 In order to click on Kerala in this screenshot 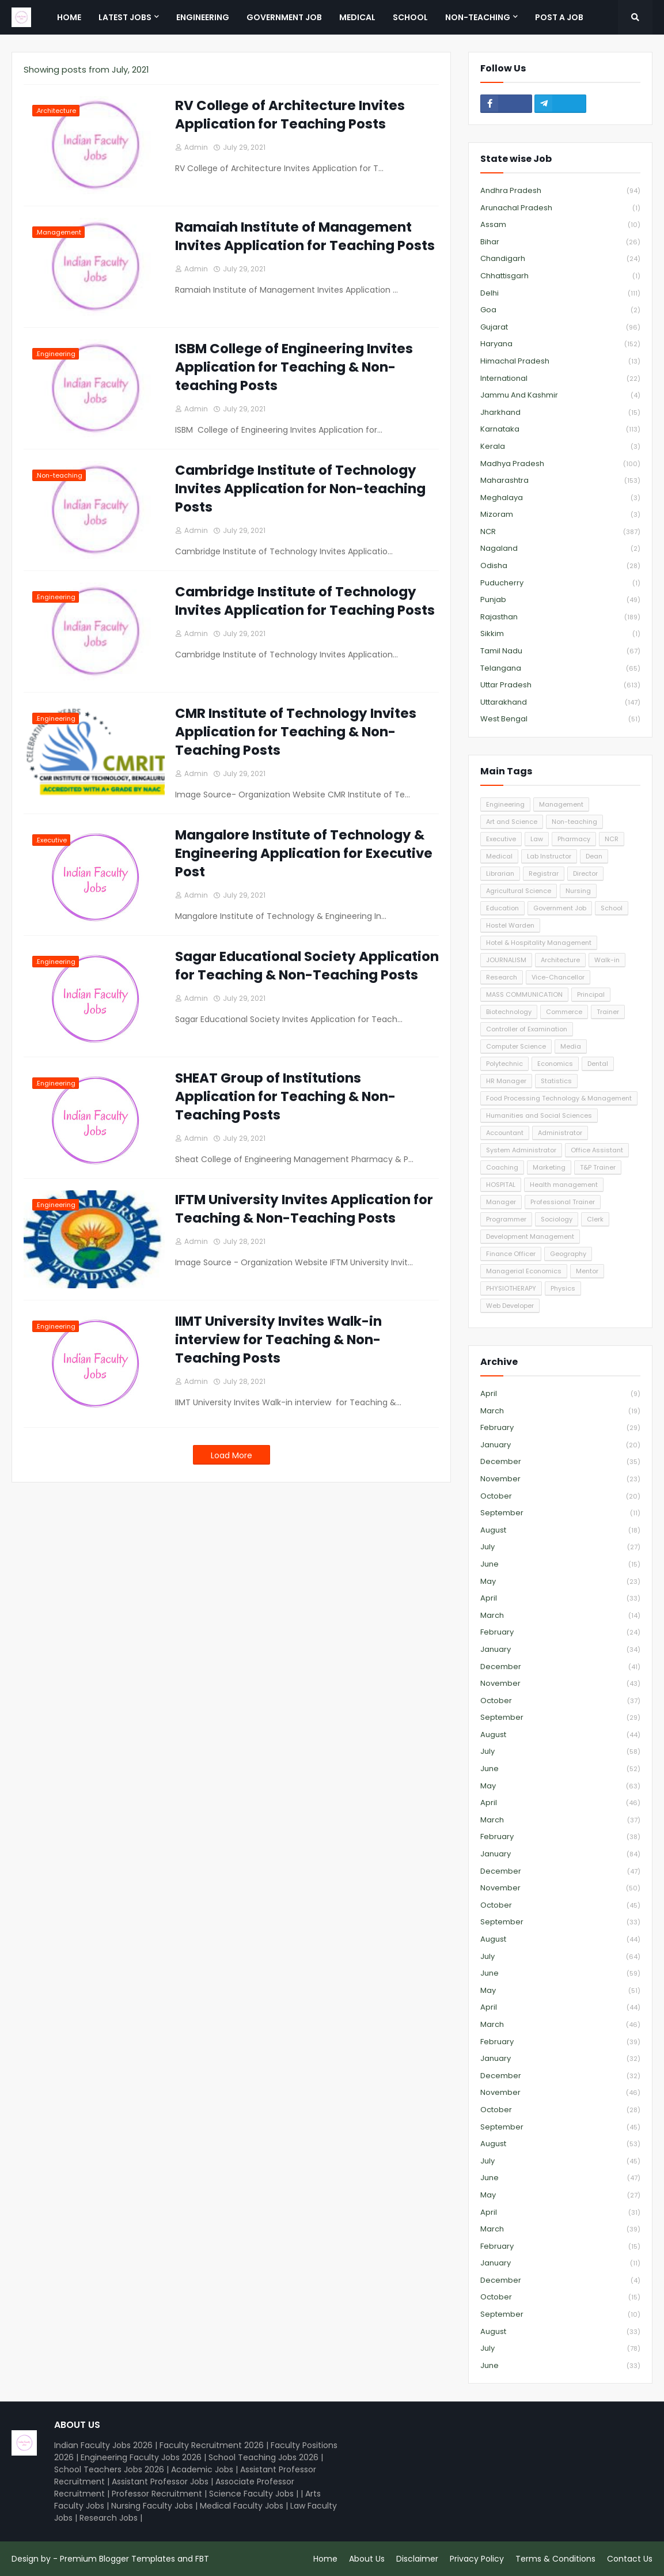, I will do `click(560, 447)`.